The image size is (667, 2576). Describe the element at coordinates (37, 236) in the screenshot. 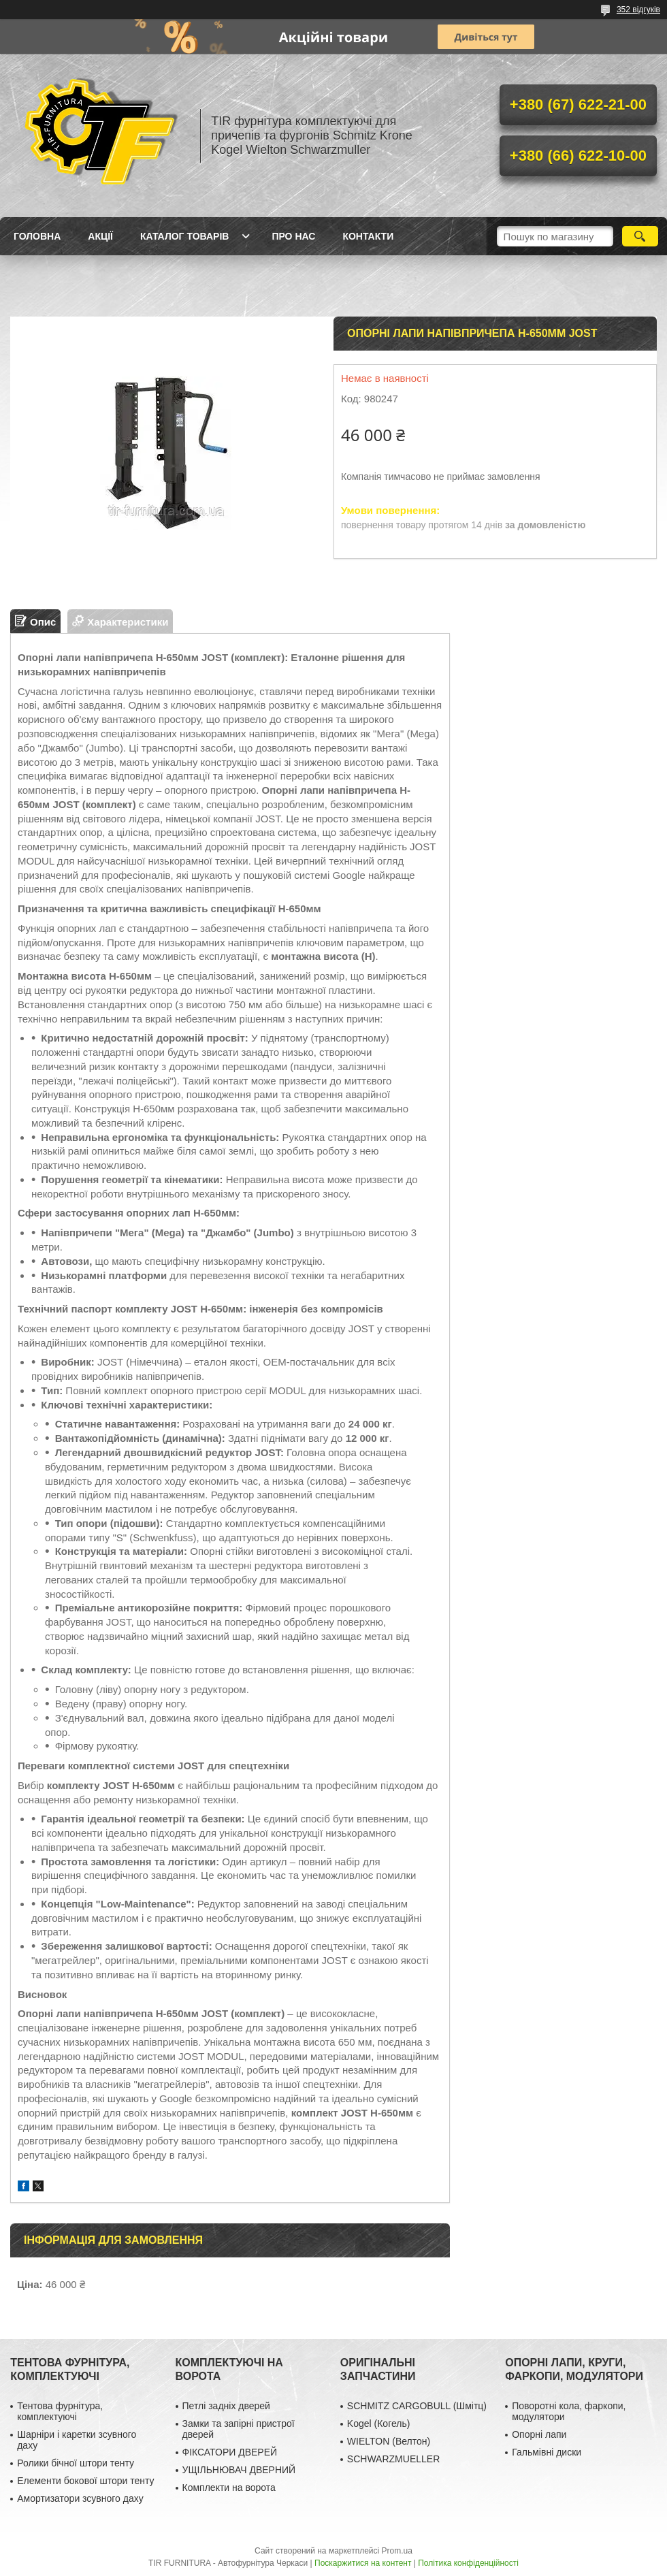

I see `Головна` at that location.